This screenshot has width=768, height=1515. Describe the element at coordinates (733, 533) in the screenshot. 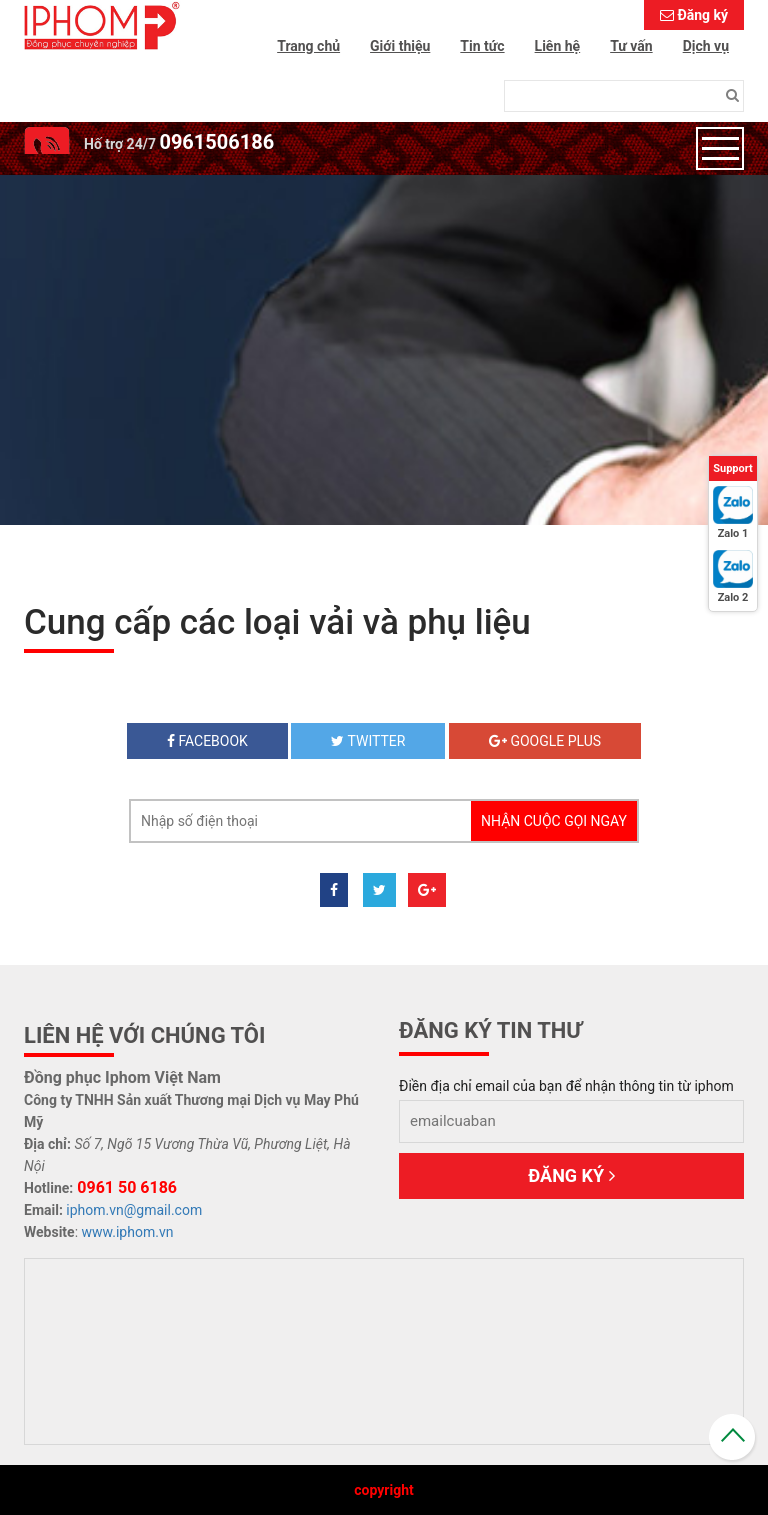

I see `Zalo 1` at that location.